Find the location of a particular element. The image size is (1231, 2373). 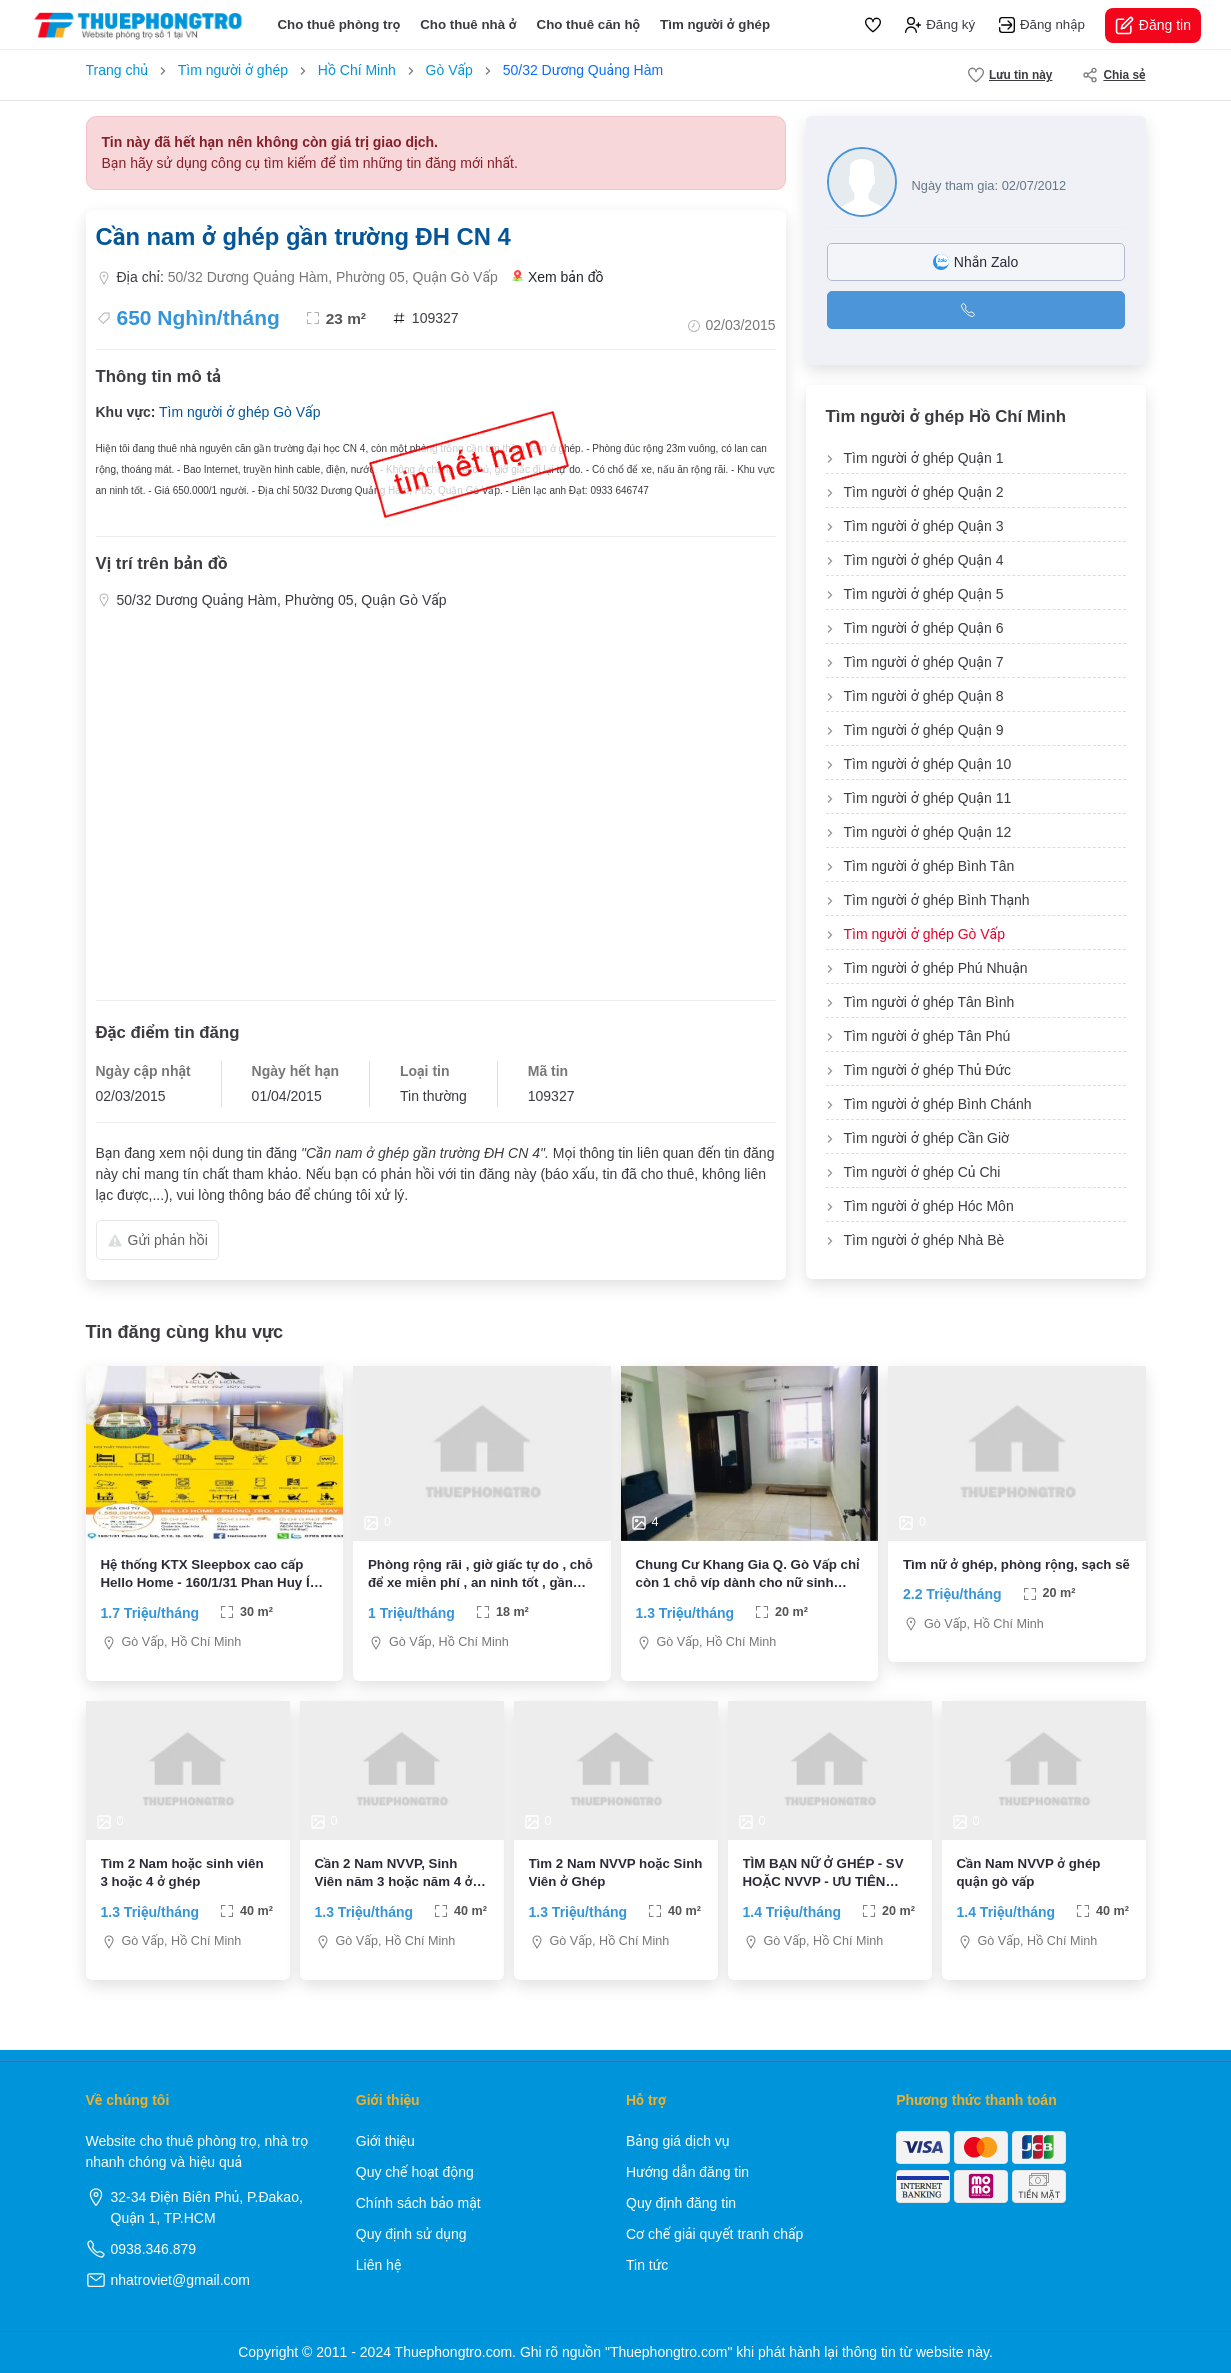

Tìm người ở ghép Quận 12 is located at coordinates (928, 832).